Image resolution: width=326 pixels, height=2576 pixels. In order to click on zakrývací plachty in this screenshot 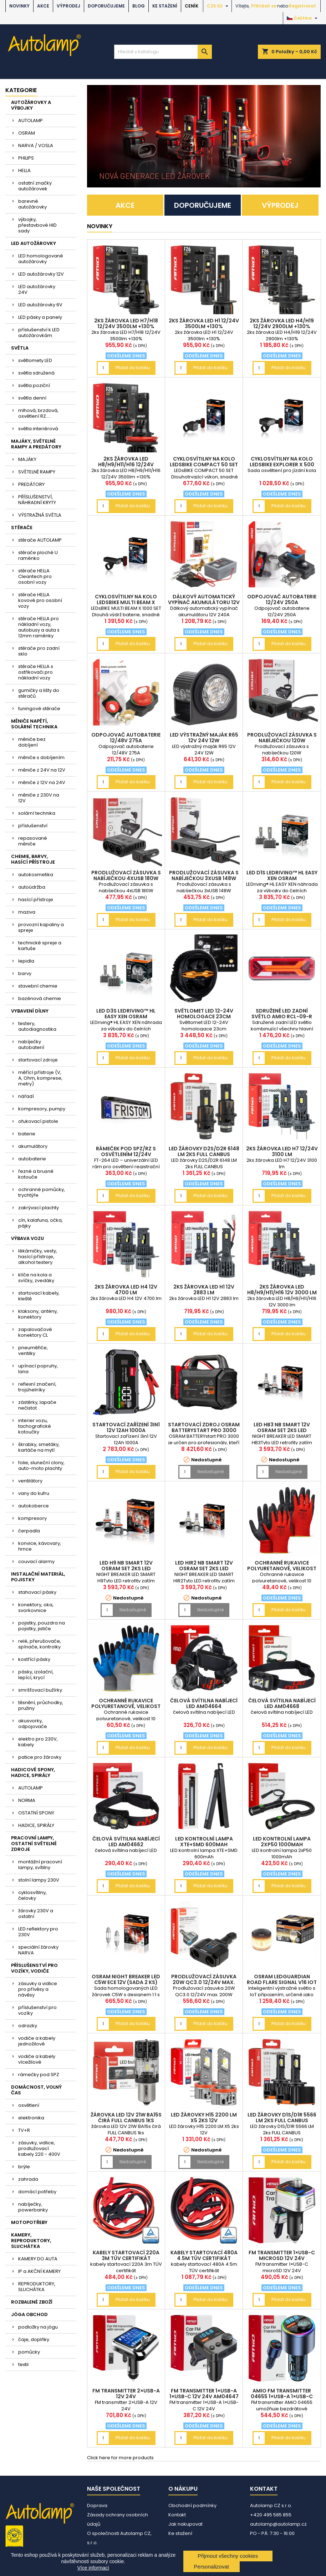, I will do `click(38, 1207)`.